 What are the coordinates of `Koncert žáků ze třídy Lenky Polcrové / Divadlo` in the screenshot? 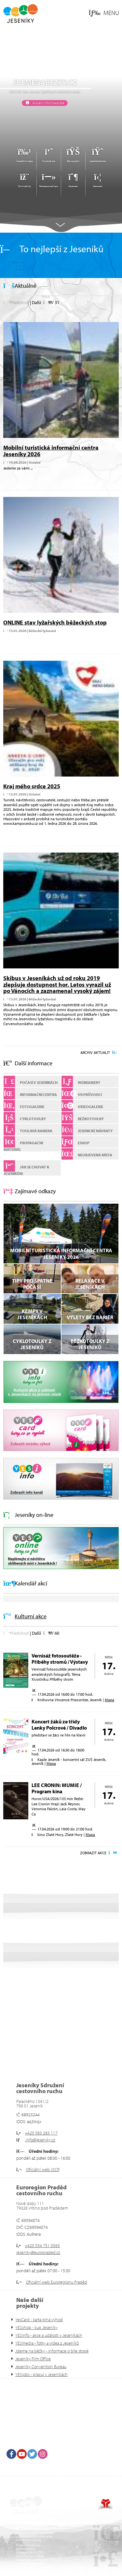 It's located at (59, 1724).